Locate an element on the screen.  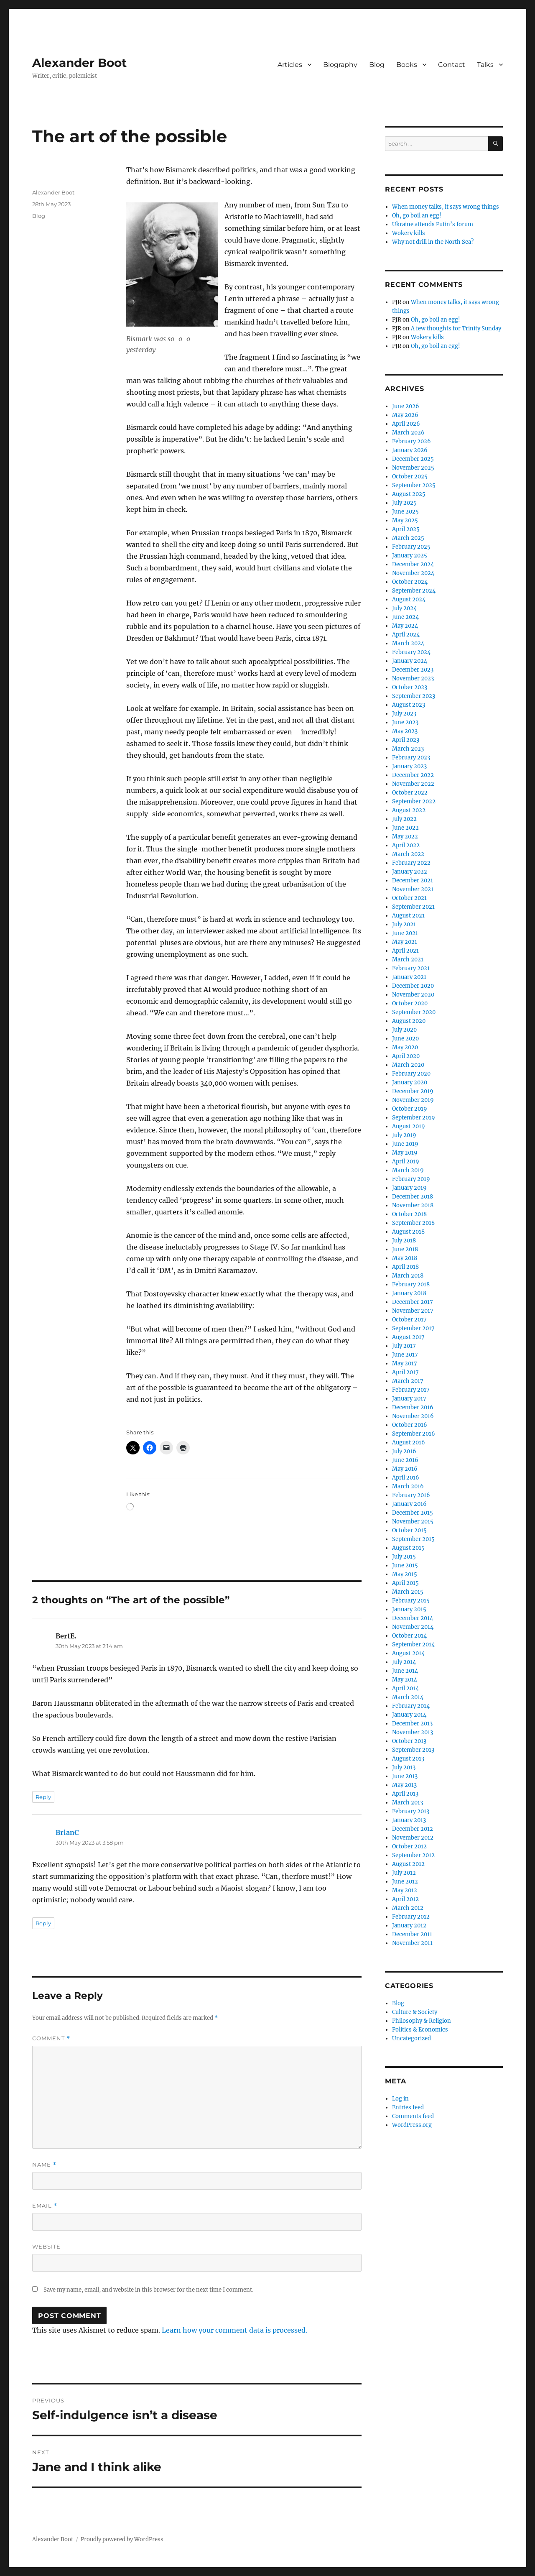
July 2023 is located at coordinates (404, 713).